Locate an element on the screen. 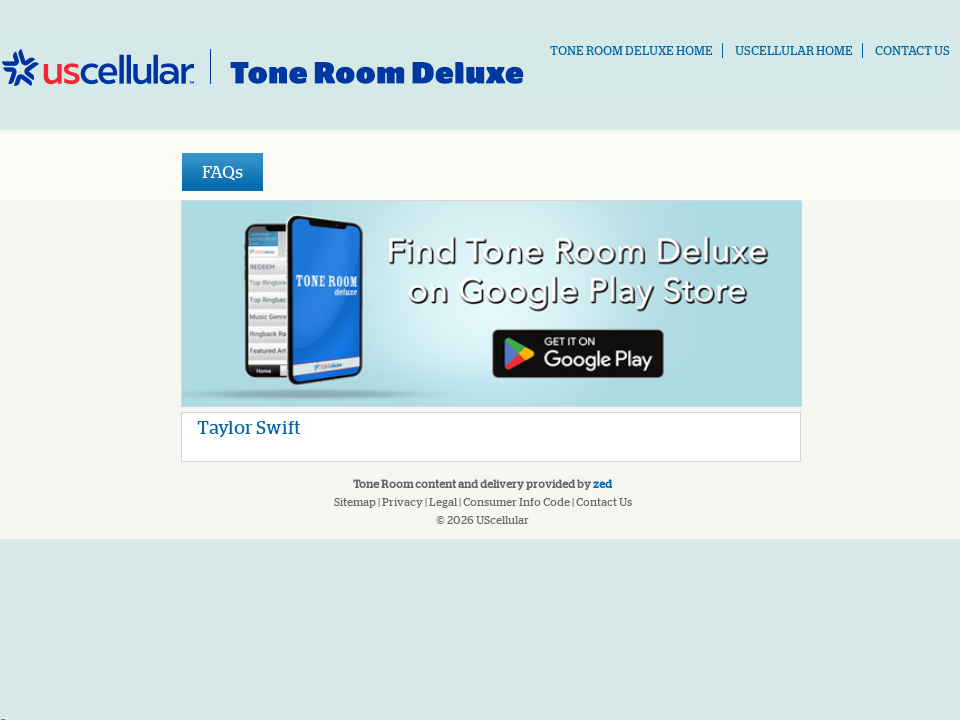 The image size is (960, 720). Consumer Info Code is located at coordinates (516, 501).